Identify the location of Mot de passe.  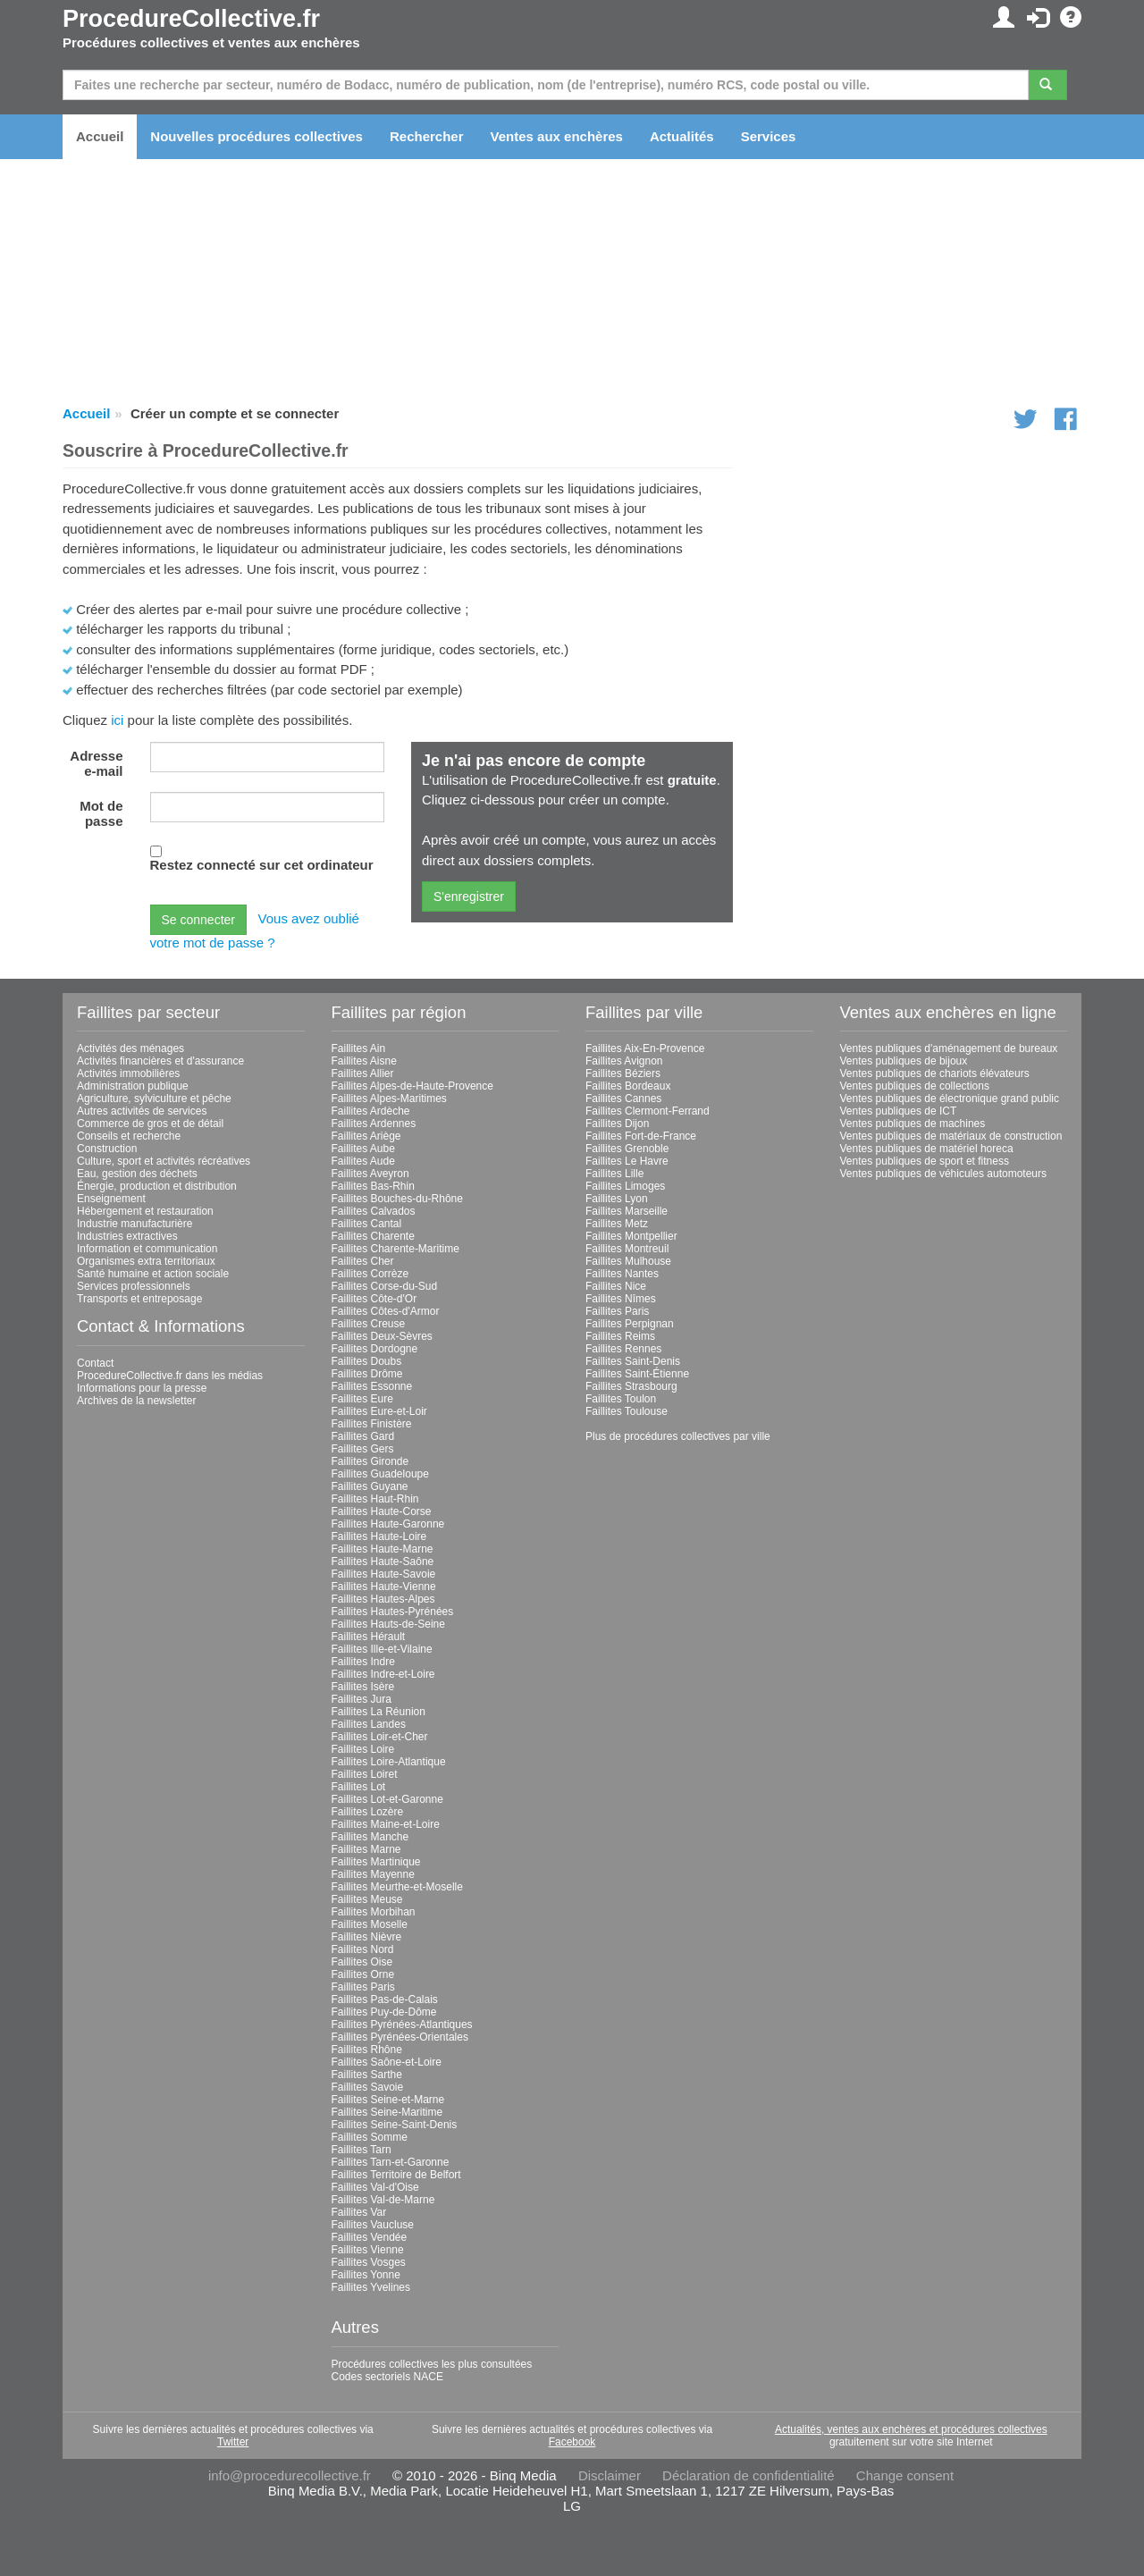
(101, 813).